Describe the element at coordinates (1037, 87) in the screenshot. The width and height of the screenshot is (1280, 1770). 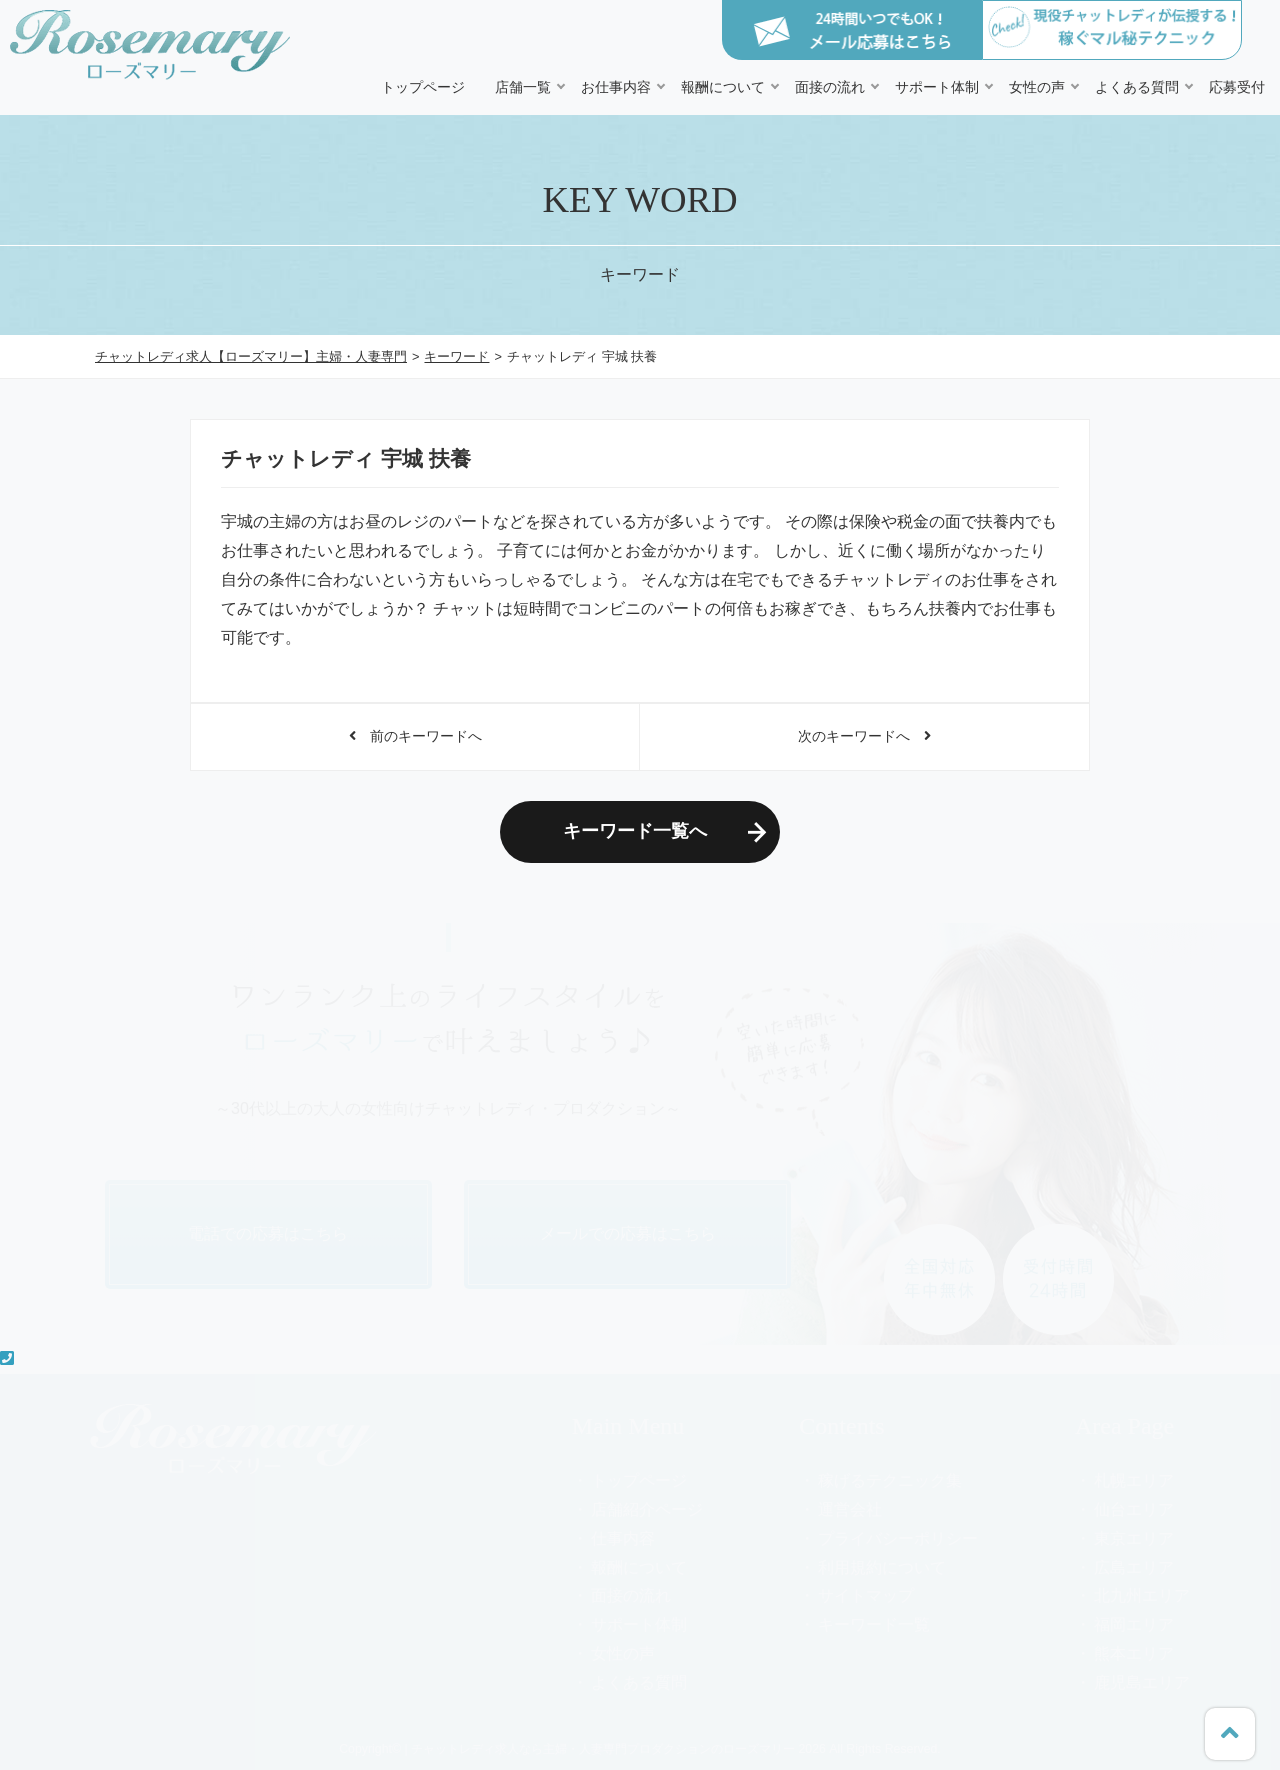
I see `女性の声` at that location.